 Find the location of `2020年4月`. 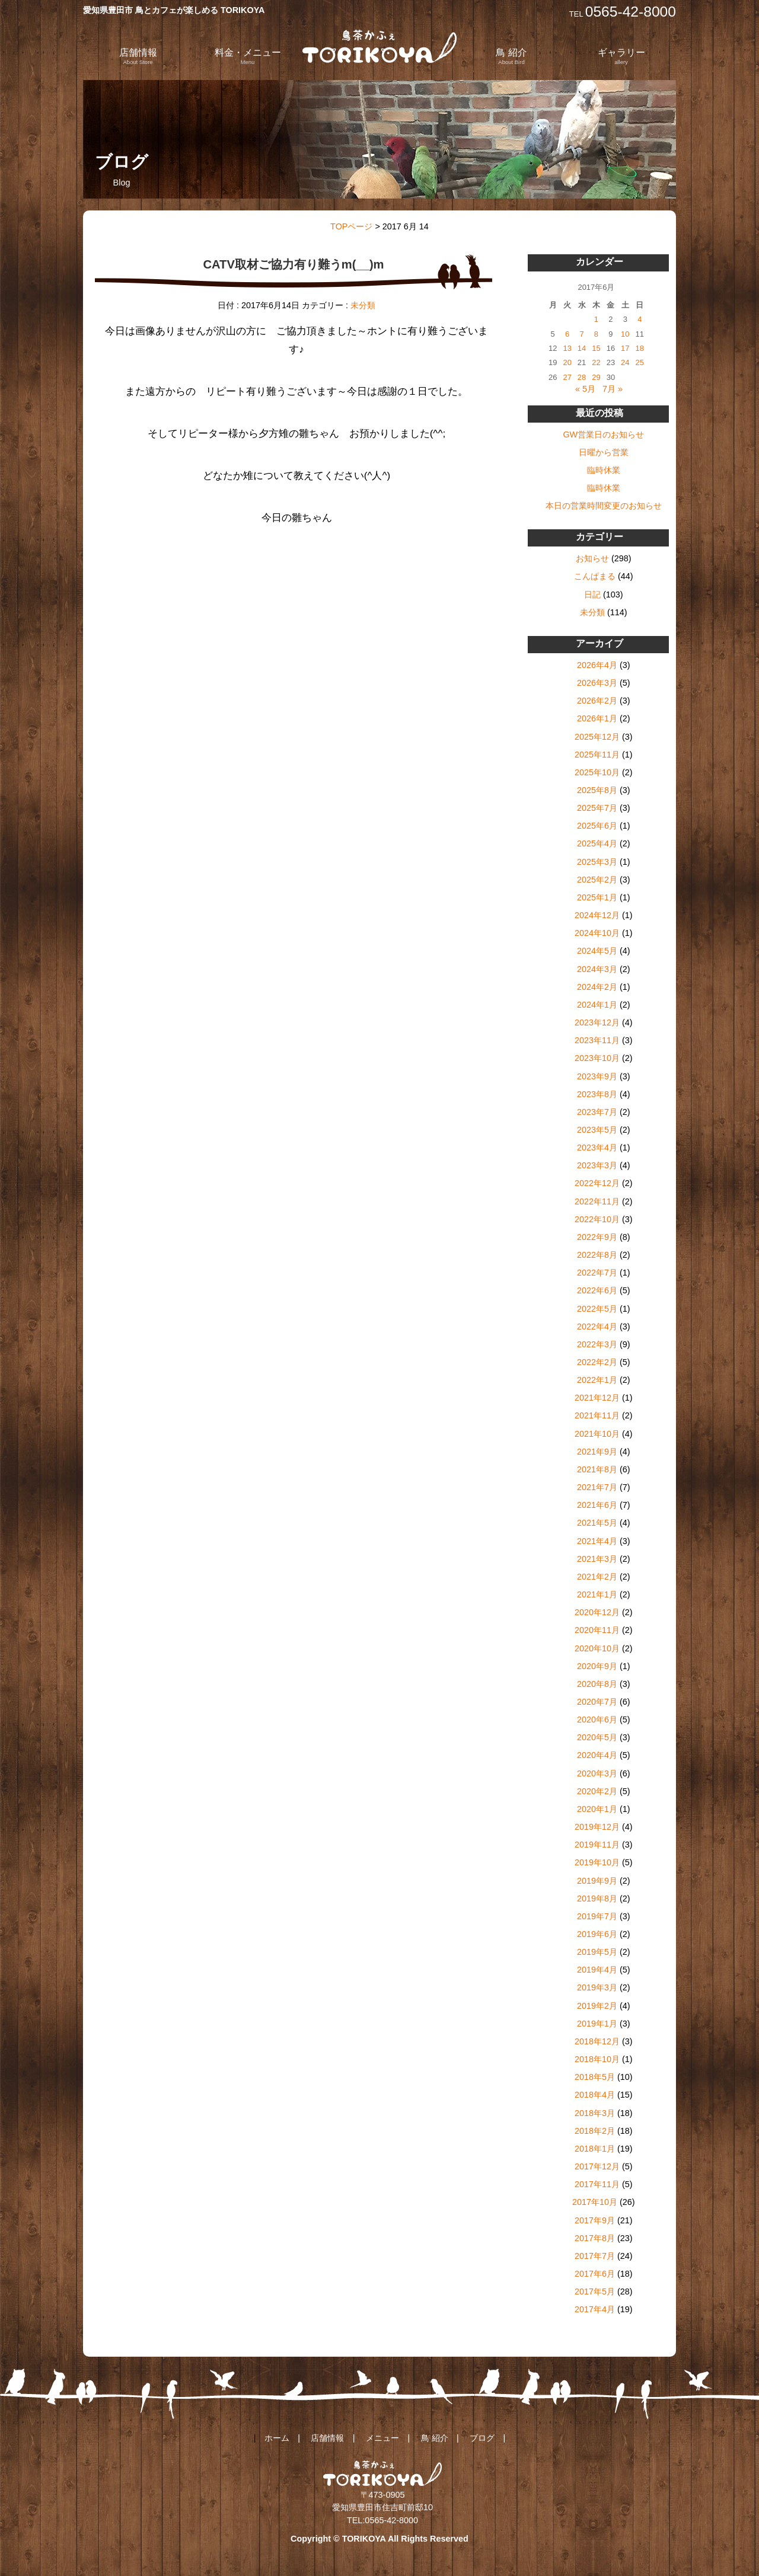

2020年4月 is located at coordinates (597, 1755).